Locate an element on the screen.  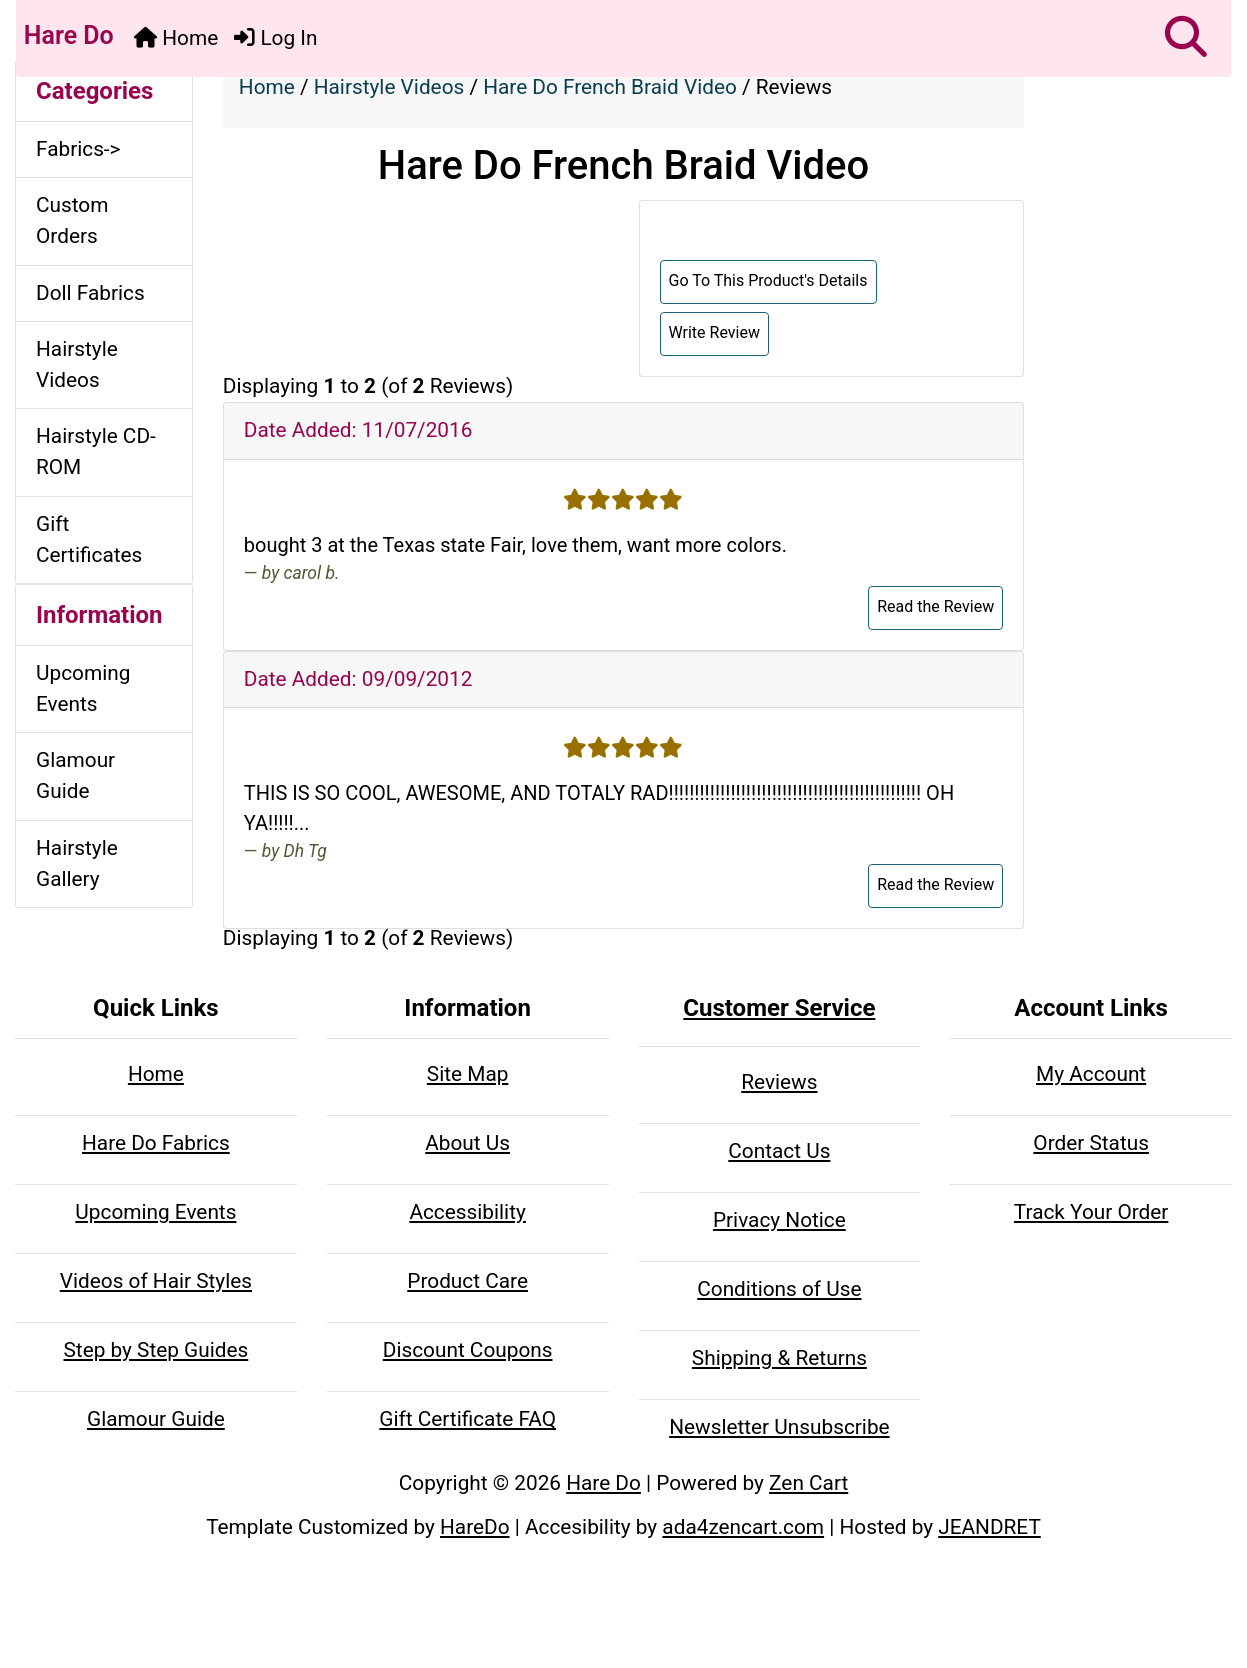
Home is located at coordinates (176, 38).